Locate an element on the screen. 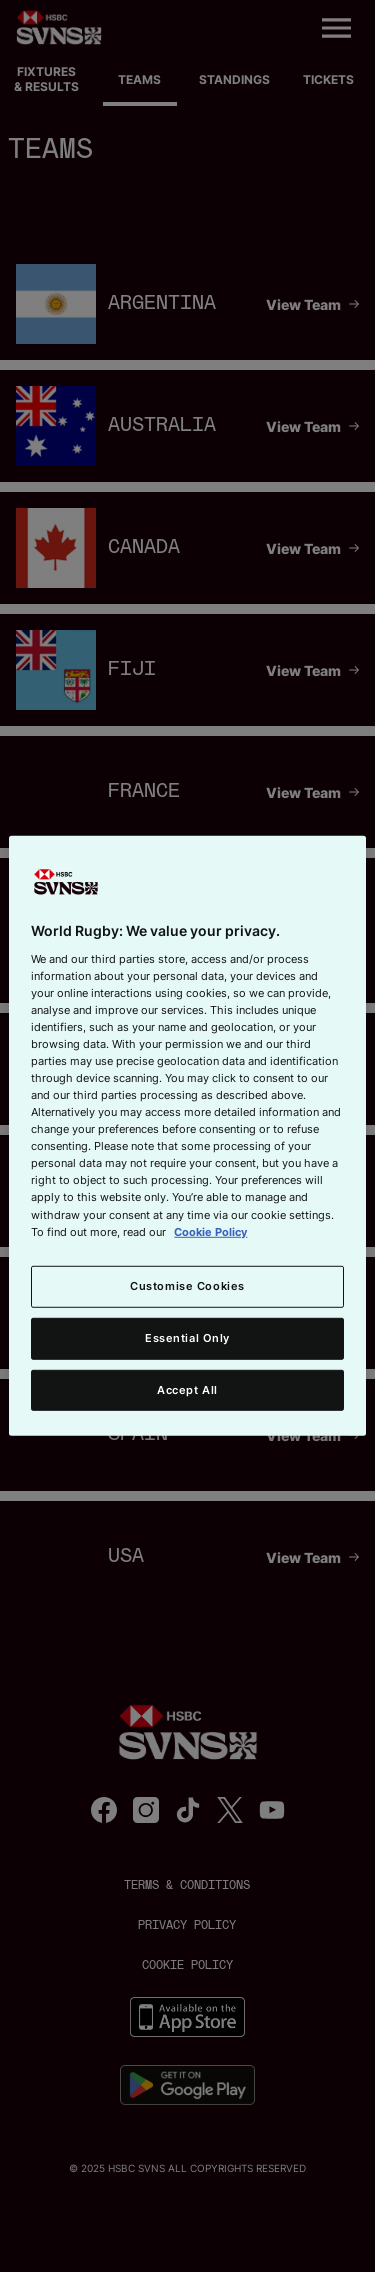 The height and width of the screenshot is (2272, 375). Accept All is located at coordinates (187, 1389).